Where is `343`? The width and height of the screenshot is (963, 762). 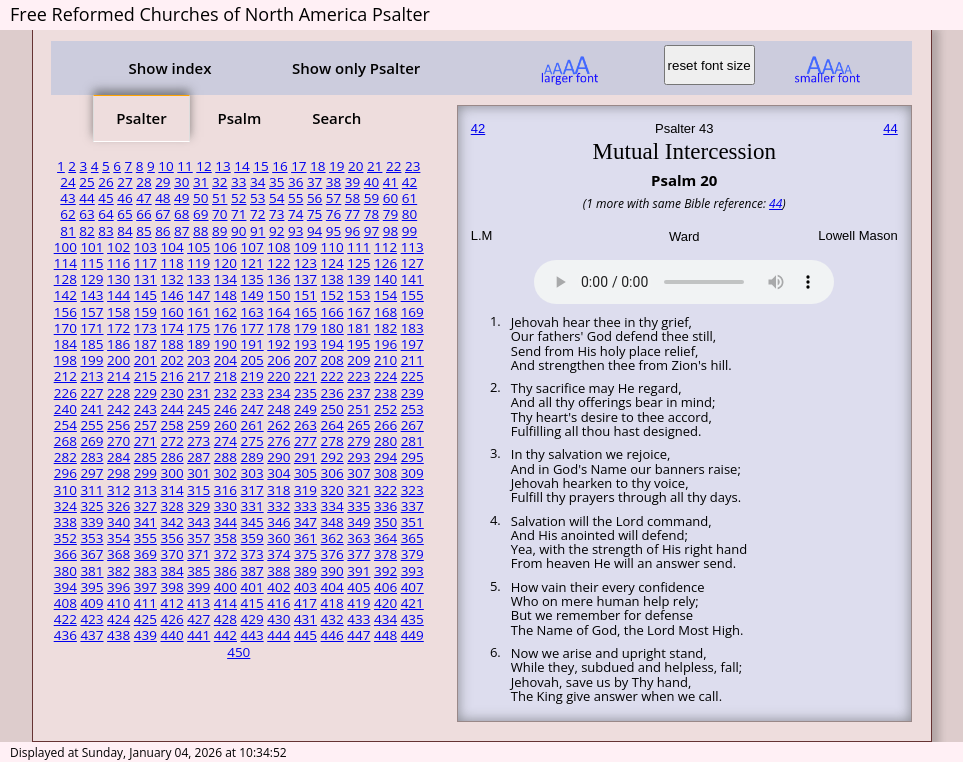
343 is located at coordinates (198, 522).